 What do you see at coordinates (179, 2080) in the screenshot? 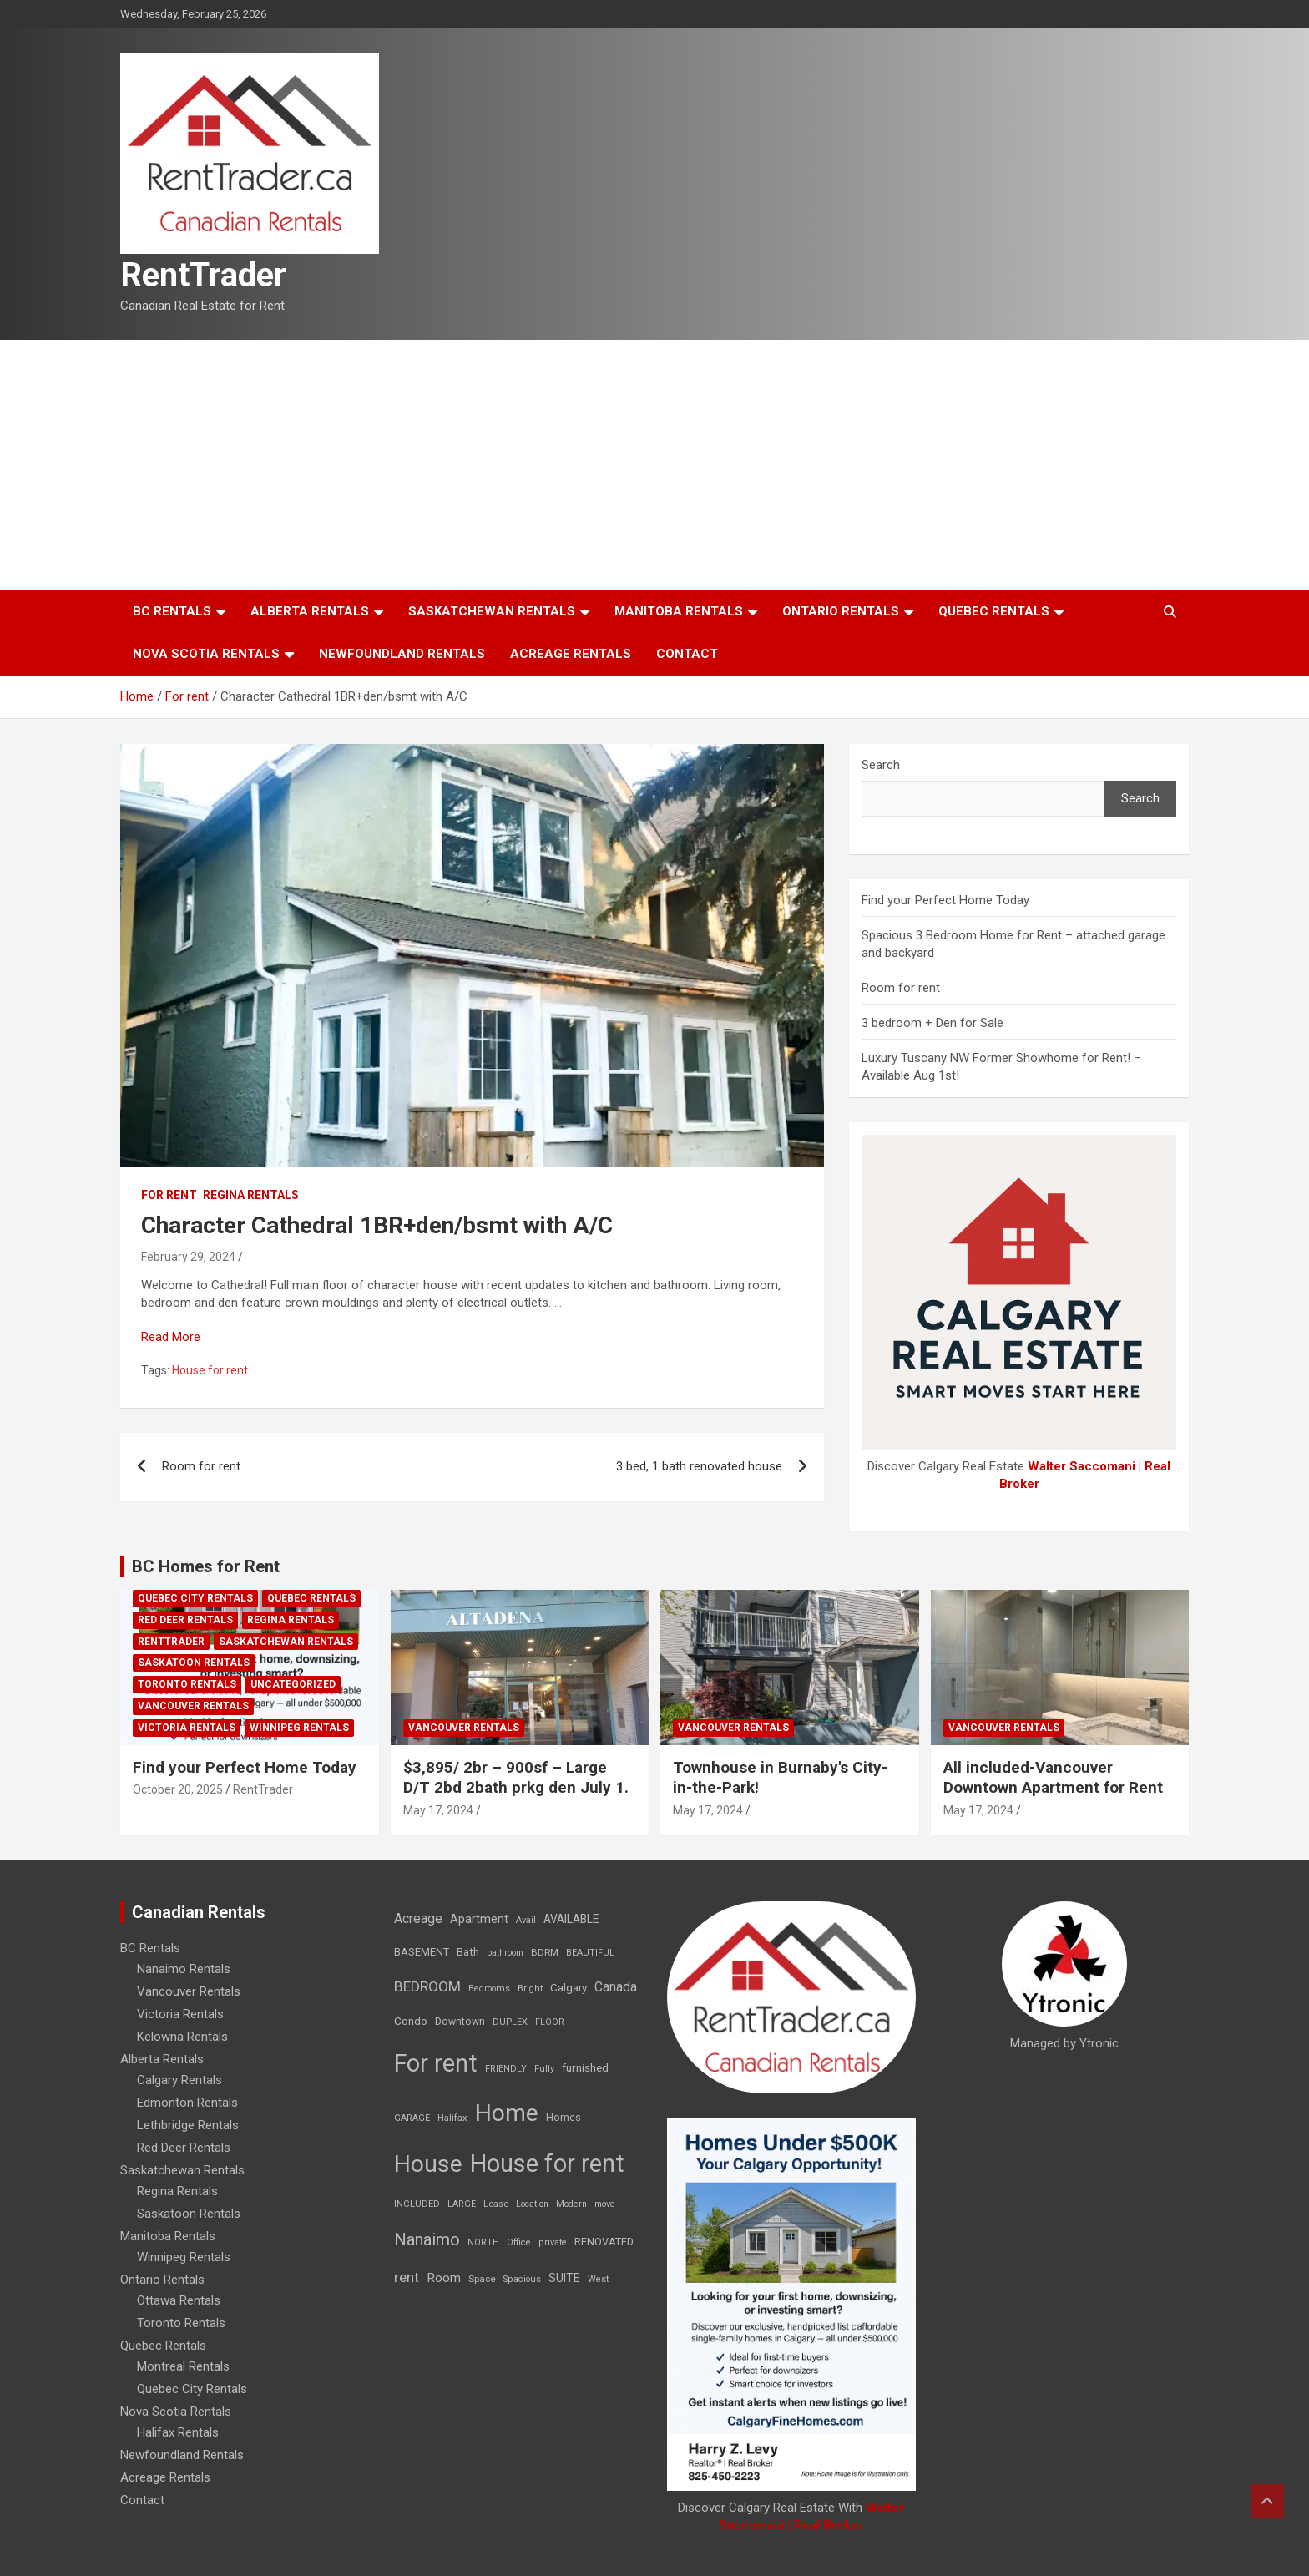
I see `Calgary Rentals` at bounding box center [179, 2080].